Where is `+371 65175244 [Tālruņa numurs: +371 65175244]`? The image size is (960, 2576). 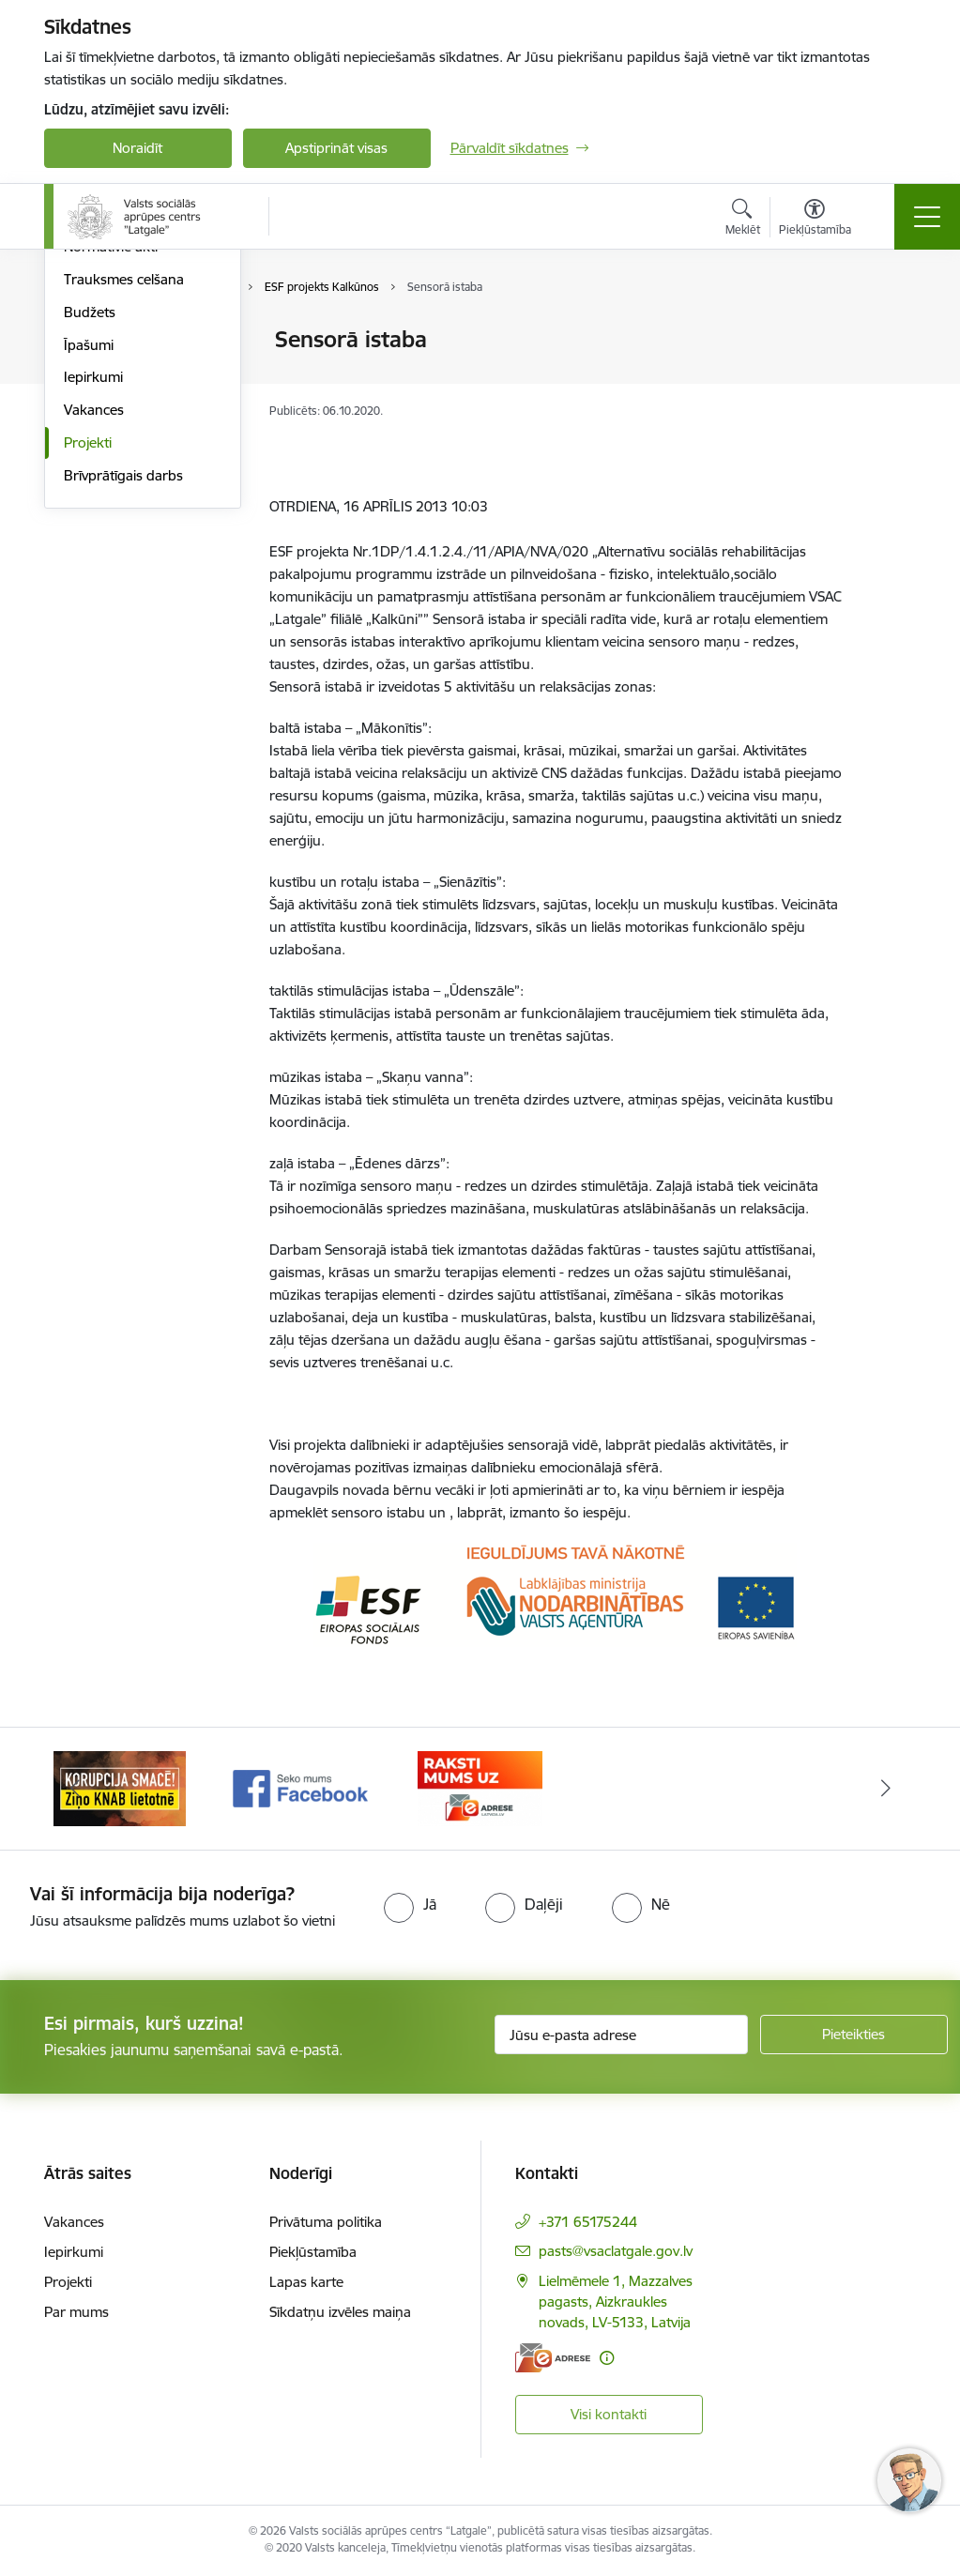
+371 65175244 [Tālruņa numurs: +371 65175244] is located at coordinates (588, 2222).